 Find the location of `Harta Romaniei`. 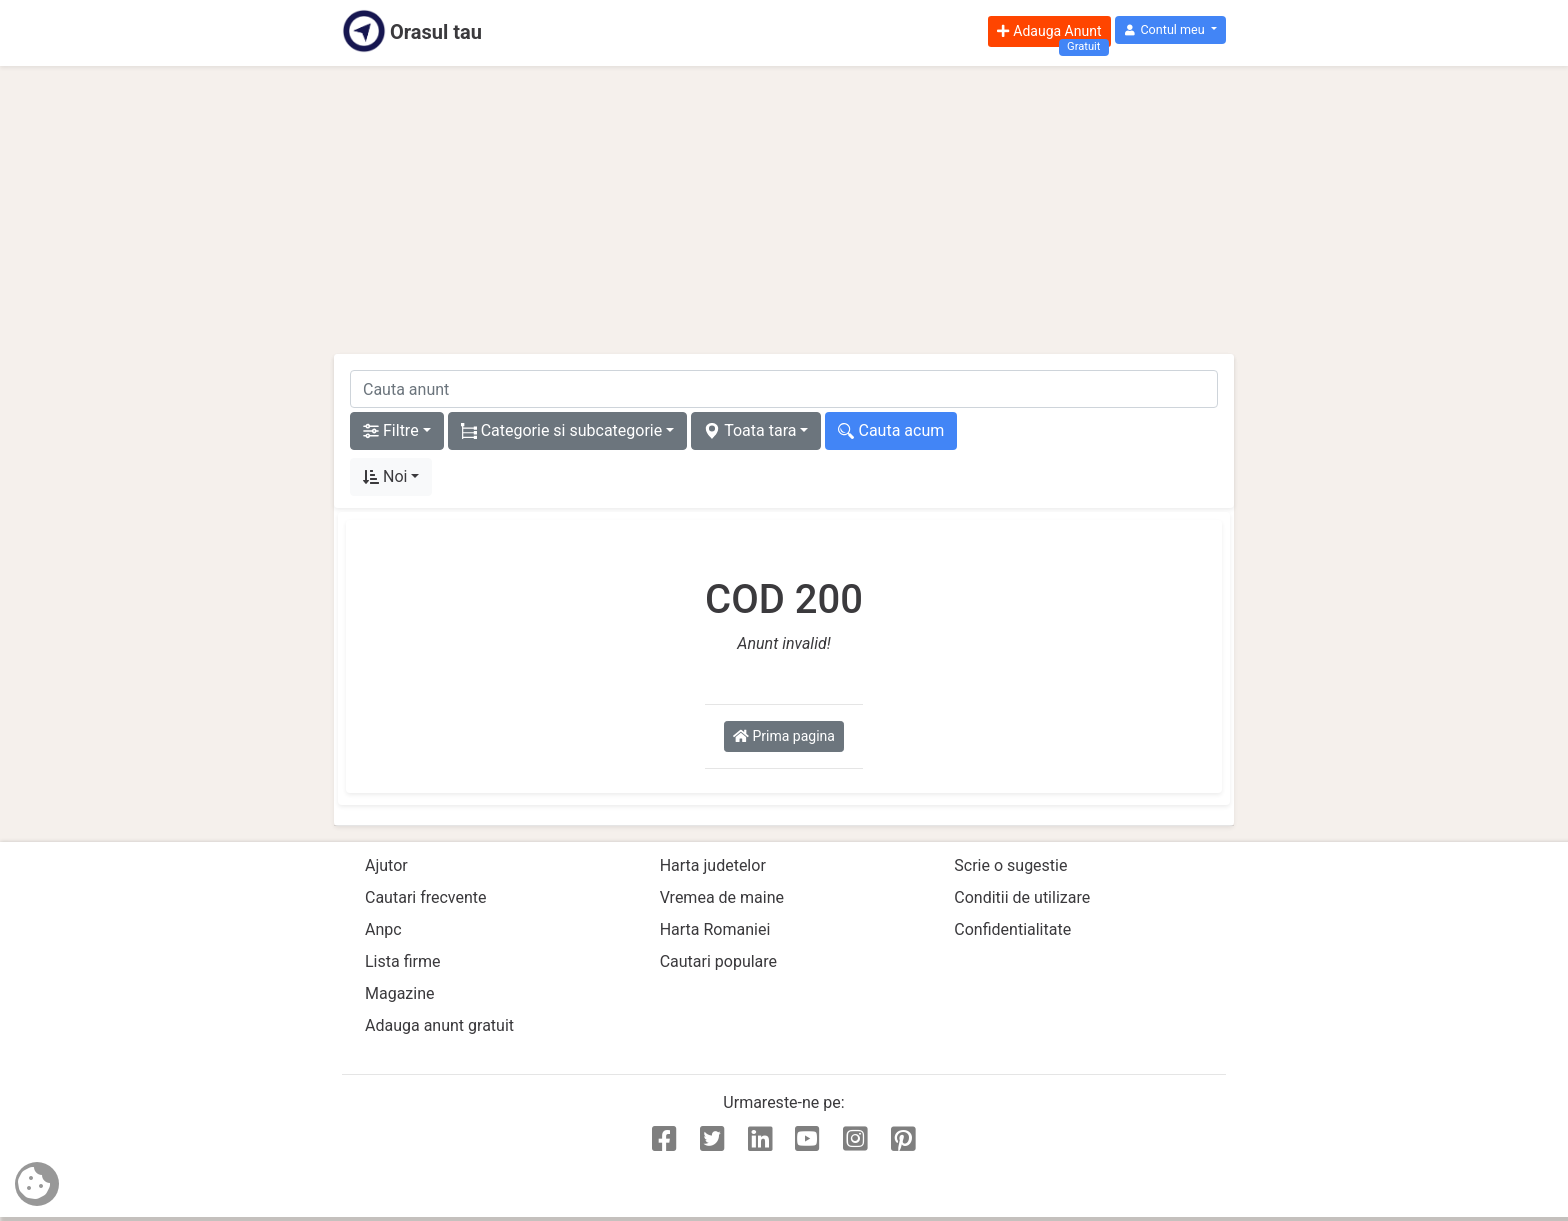

Harta Romaniei is located at coordinates (715, 929).